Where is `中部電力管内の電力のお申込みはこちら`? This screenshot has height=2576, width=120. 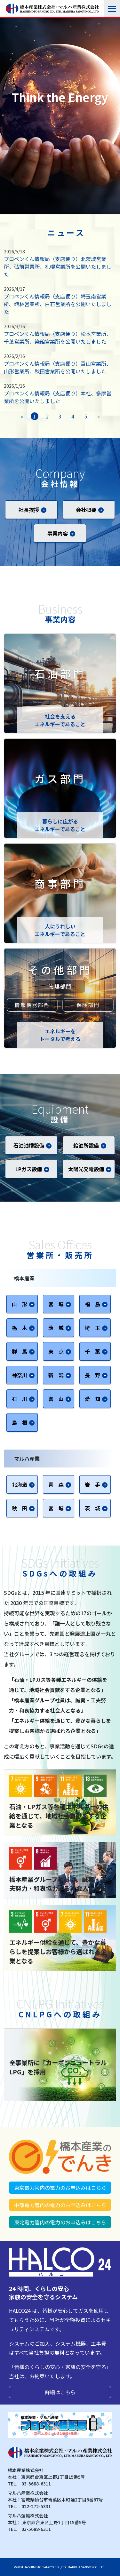 中部電力管内の電力のお申込みはこちら is located at coordinates (60, 2205).